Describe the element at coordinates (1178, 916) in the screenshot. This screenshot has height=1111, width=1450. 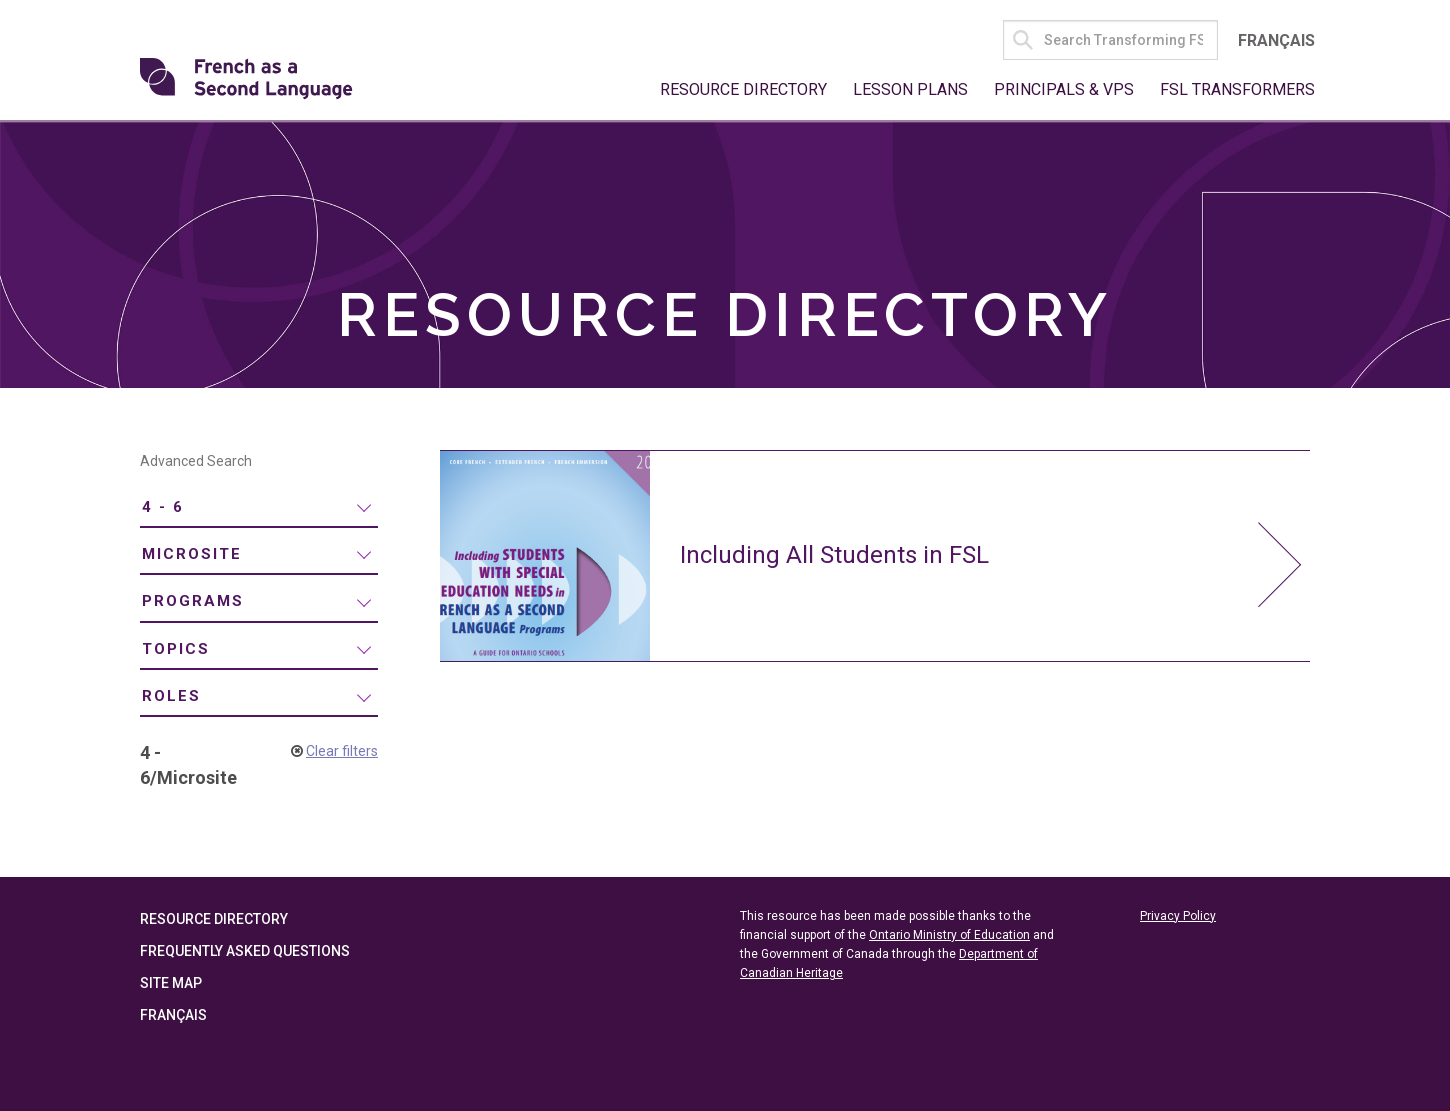
I see `Privacy Policy` at that location.